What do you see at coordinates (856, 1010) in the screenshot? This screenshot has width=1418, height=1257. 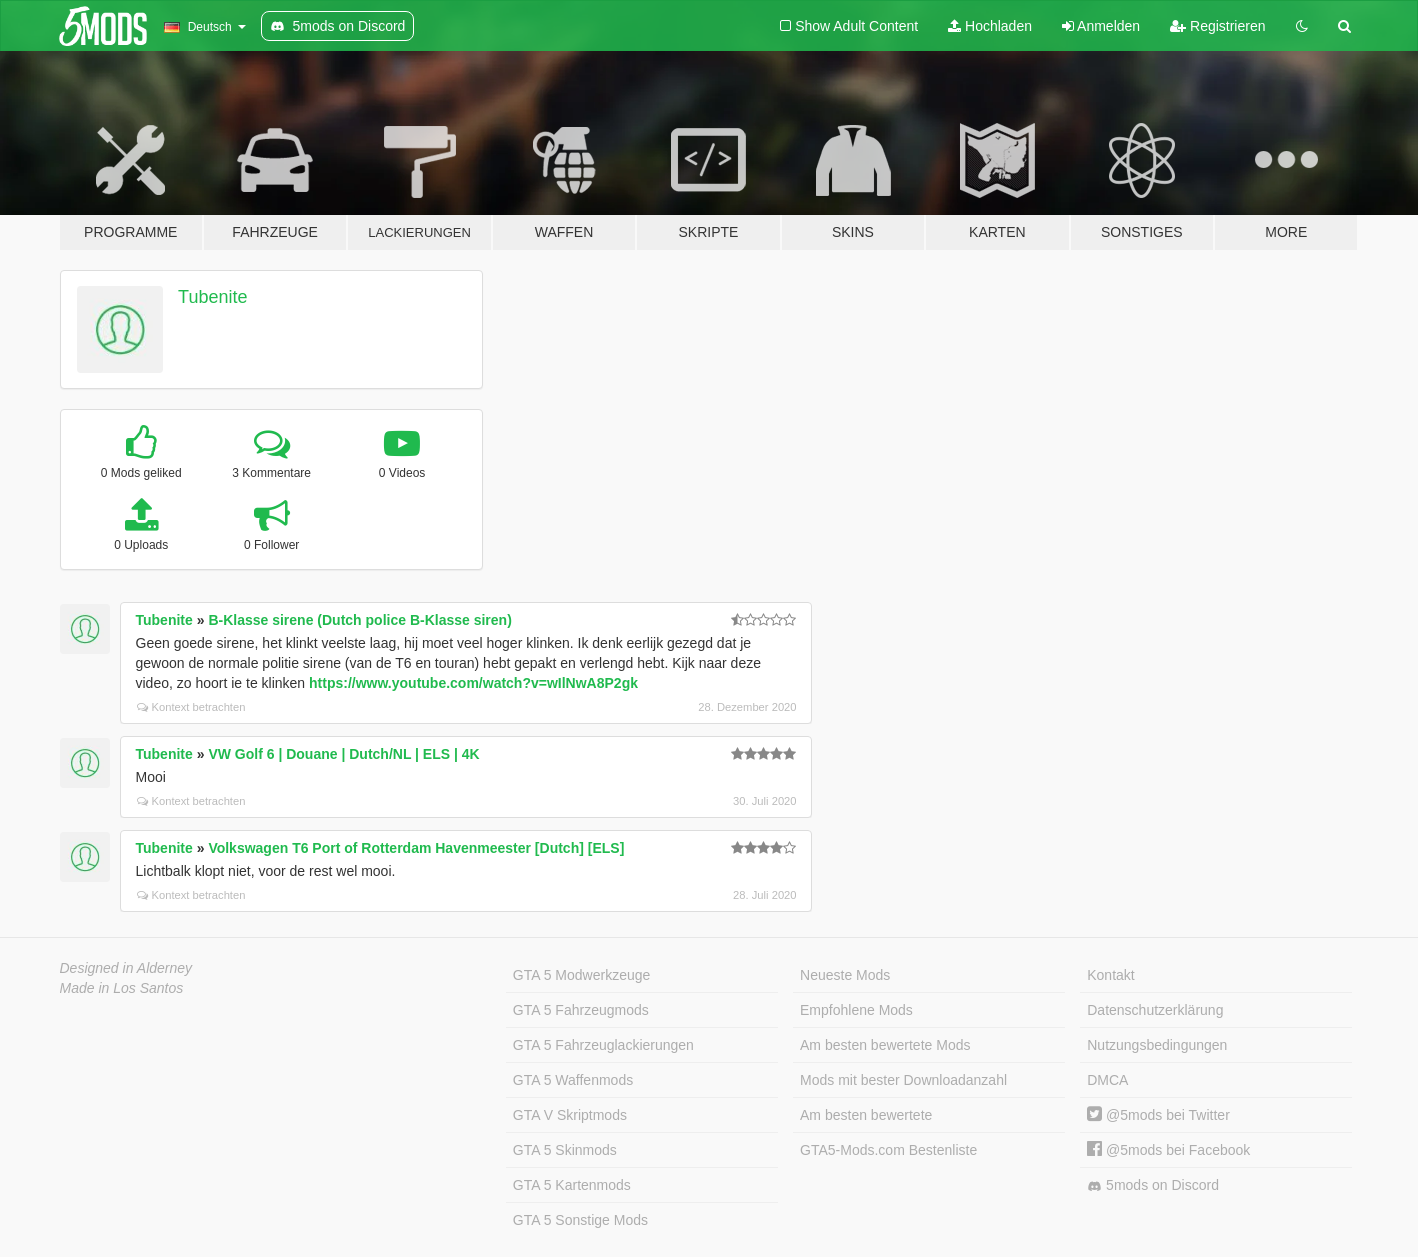 I see `Empfohlene Mods` at bounding box center [856, 1010].